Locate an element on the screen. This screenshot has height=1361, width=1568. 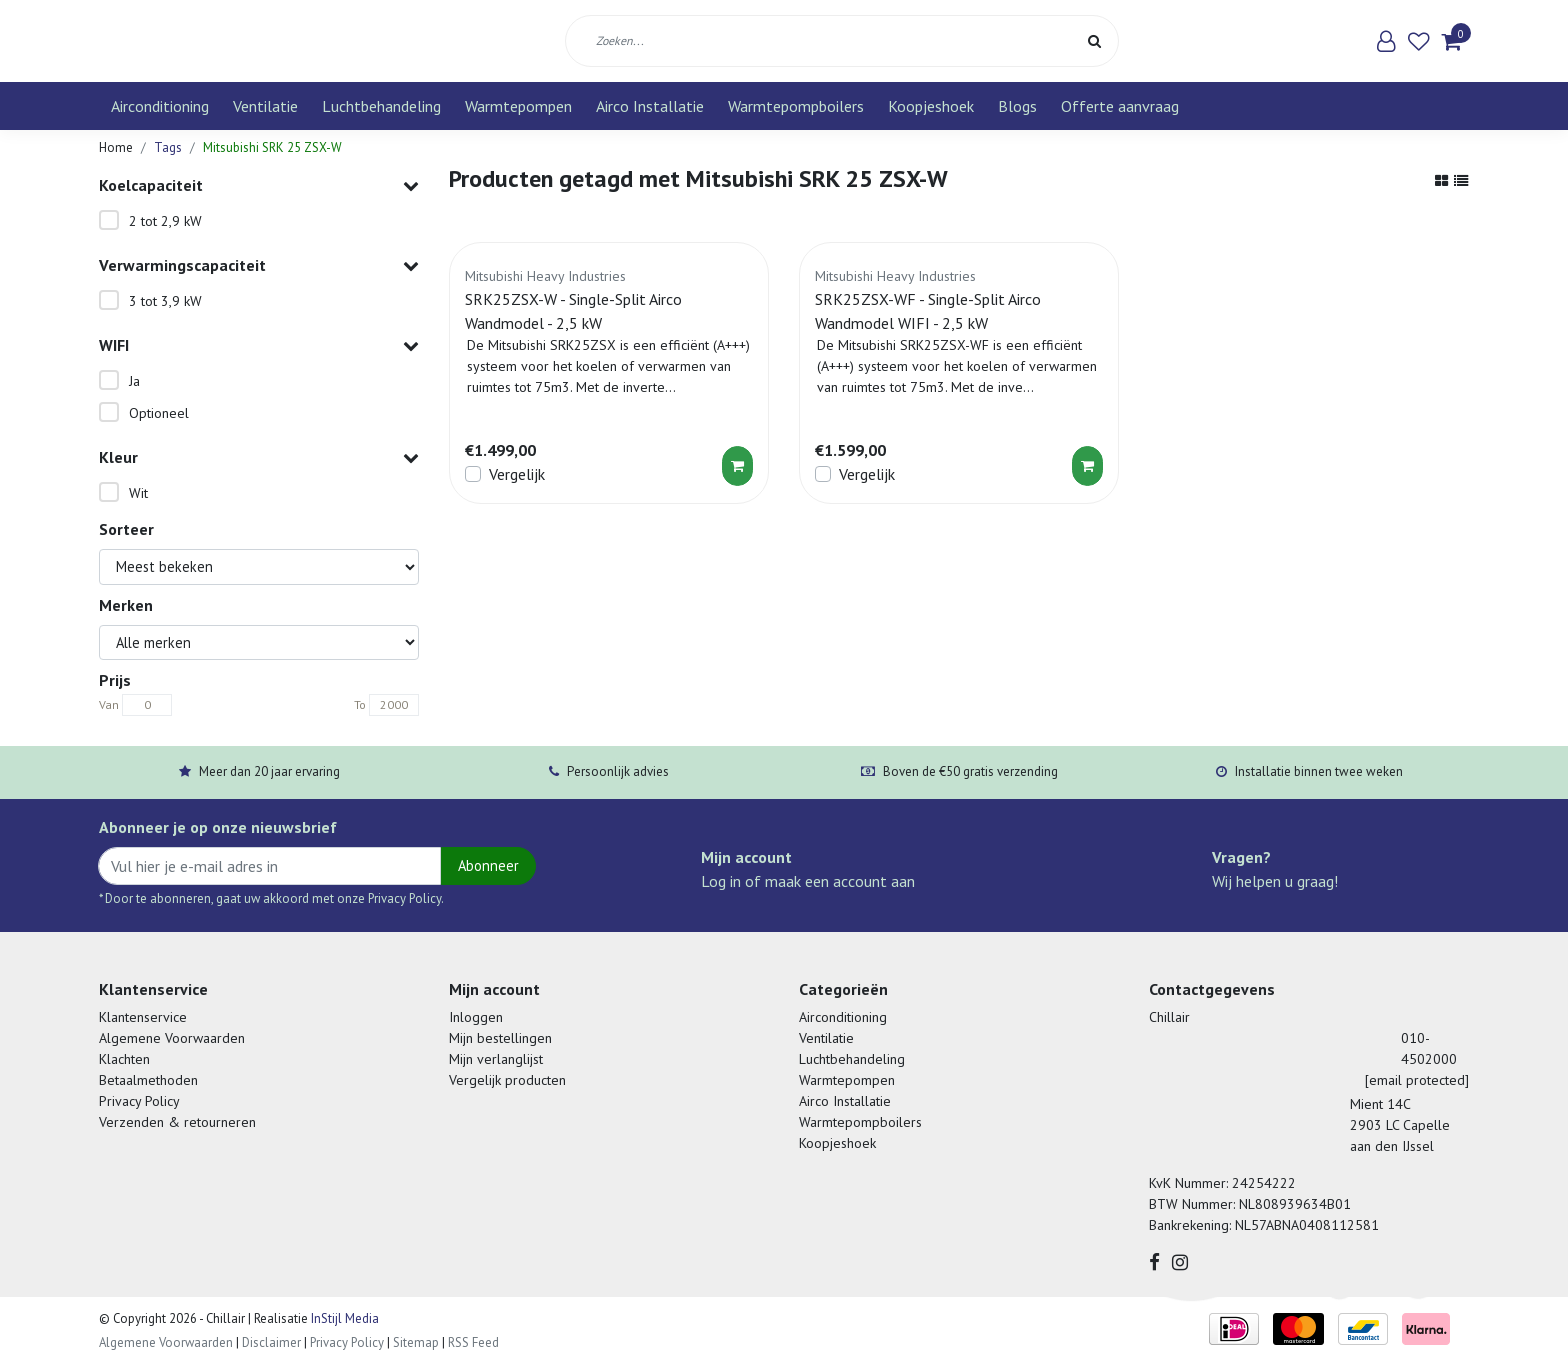
Klachten is located at coordinates (124, 1059).